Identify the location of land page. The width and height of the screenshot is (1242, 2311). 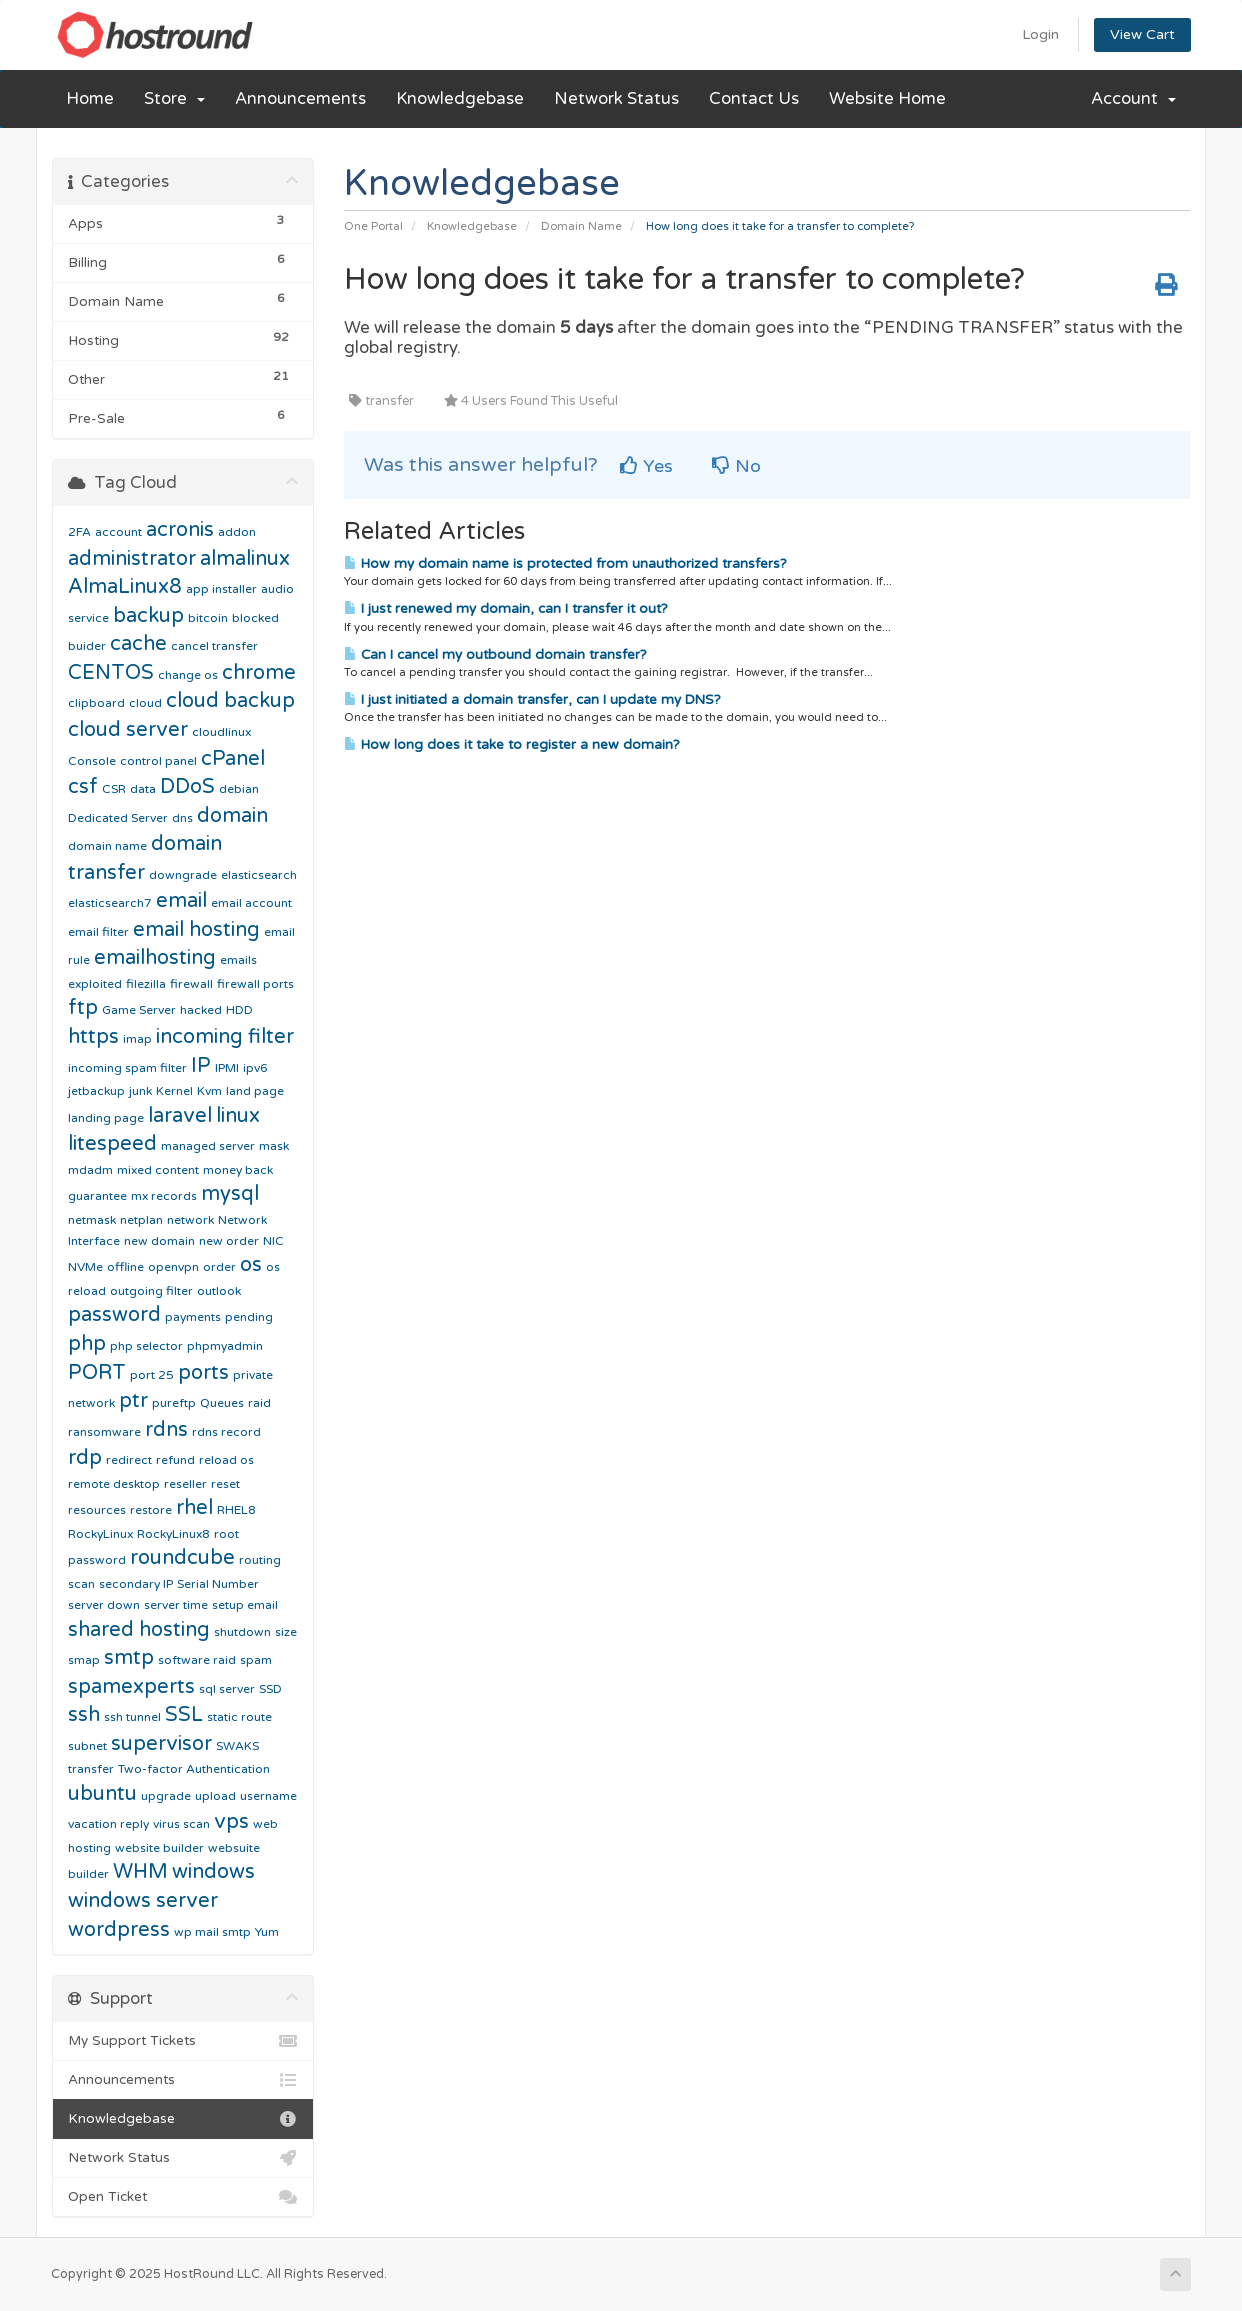
(255, 1091).